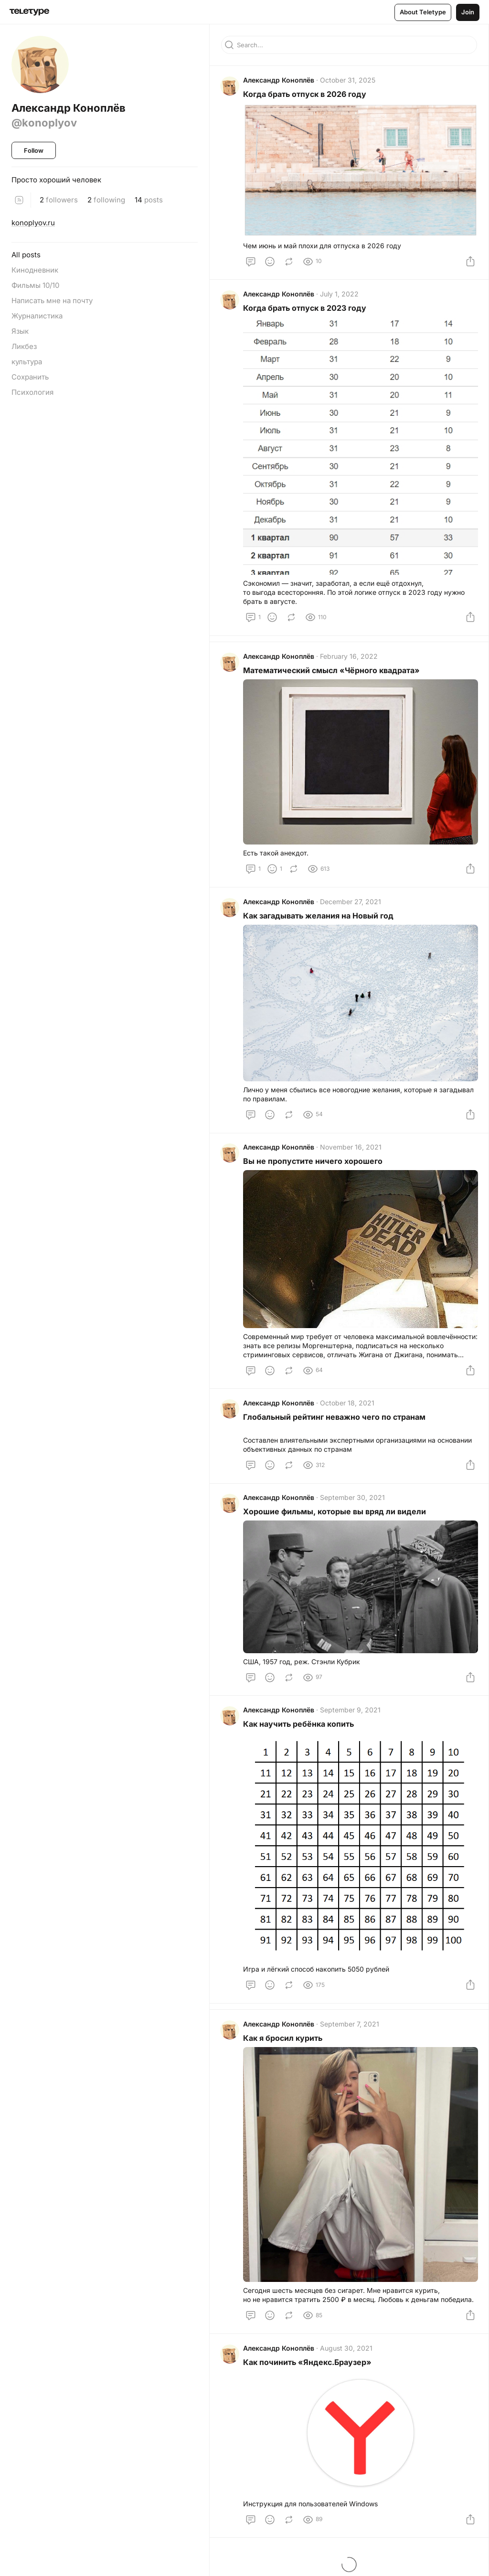 This screenshot has height=2576, width=489. Describe the element at coordinates (352, 1153) in the screenshot. I see `November 16, 2021` at that location.